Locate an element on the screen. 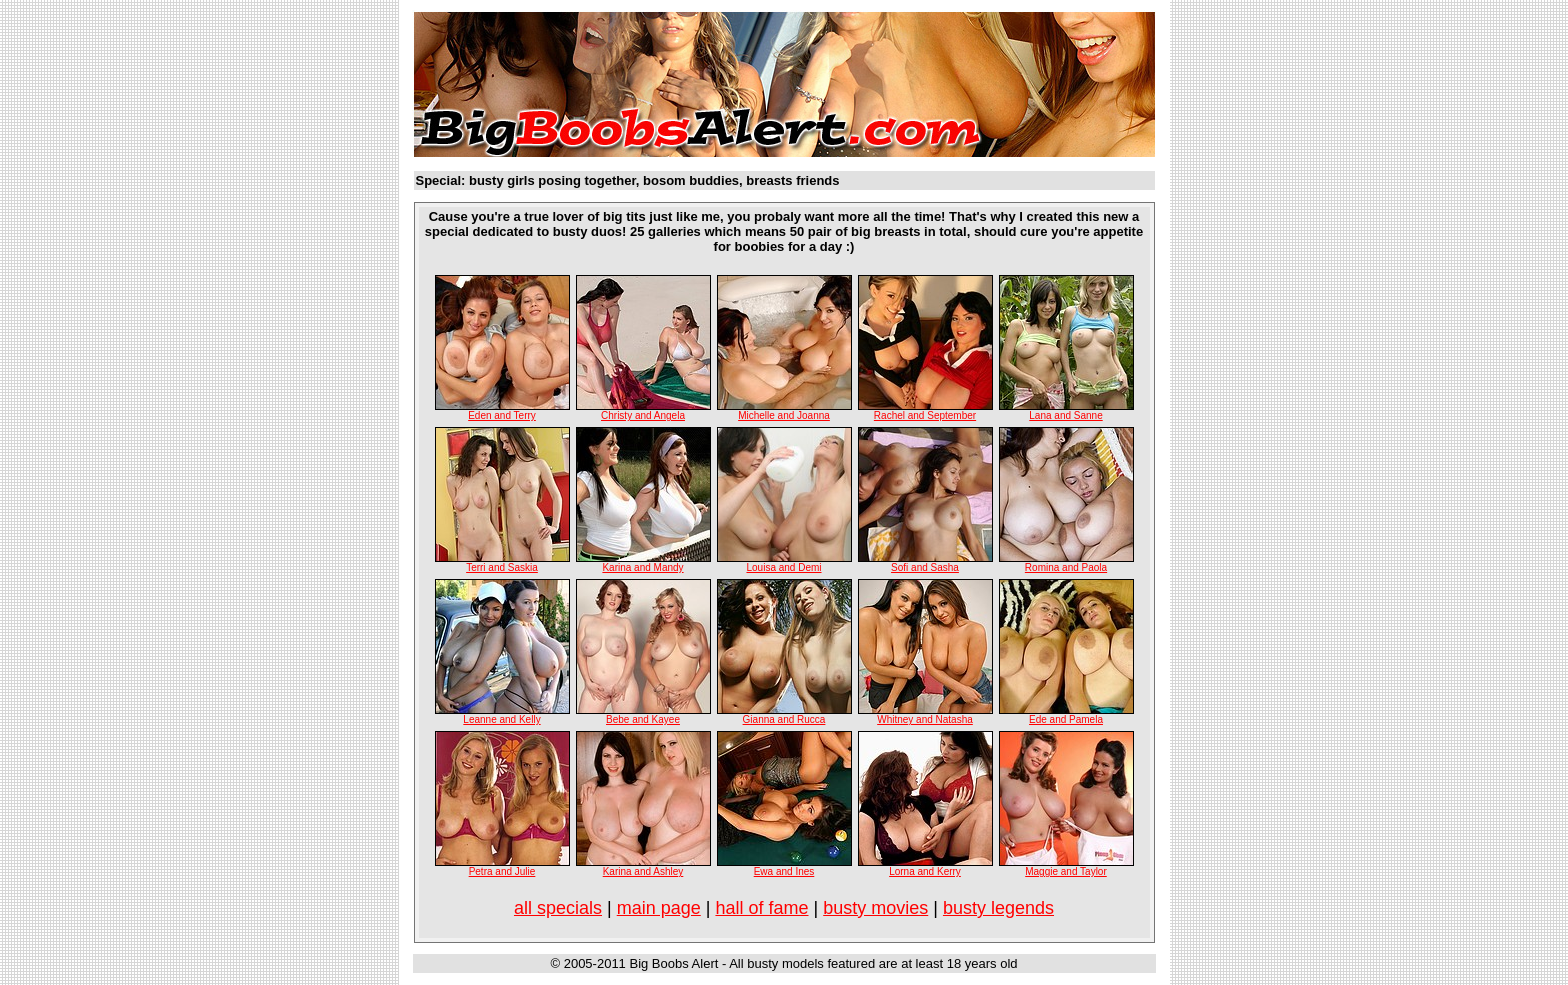  Lorna and Kerry is located at coordinates (925, 871).